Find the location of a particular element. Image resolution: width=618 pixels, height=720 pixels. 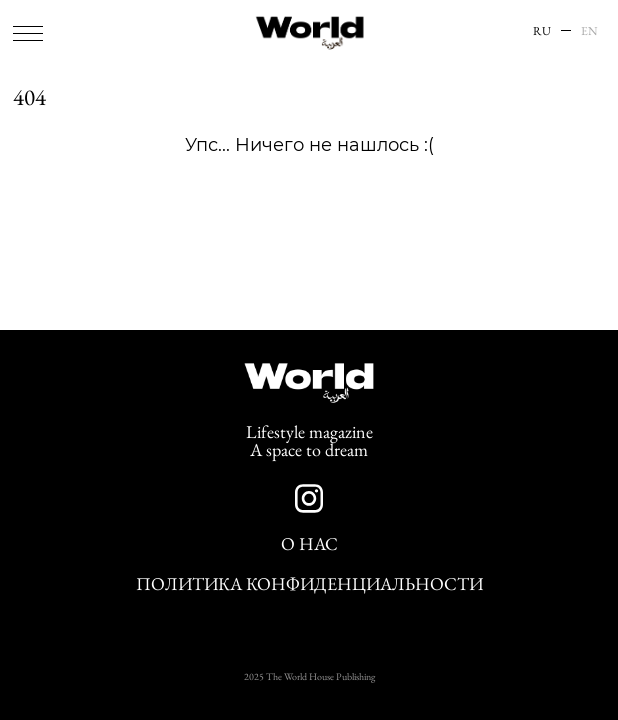

EN is located at coordinates (589, 31).